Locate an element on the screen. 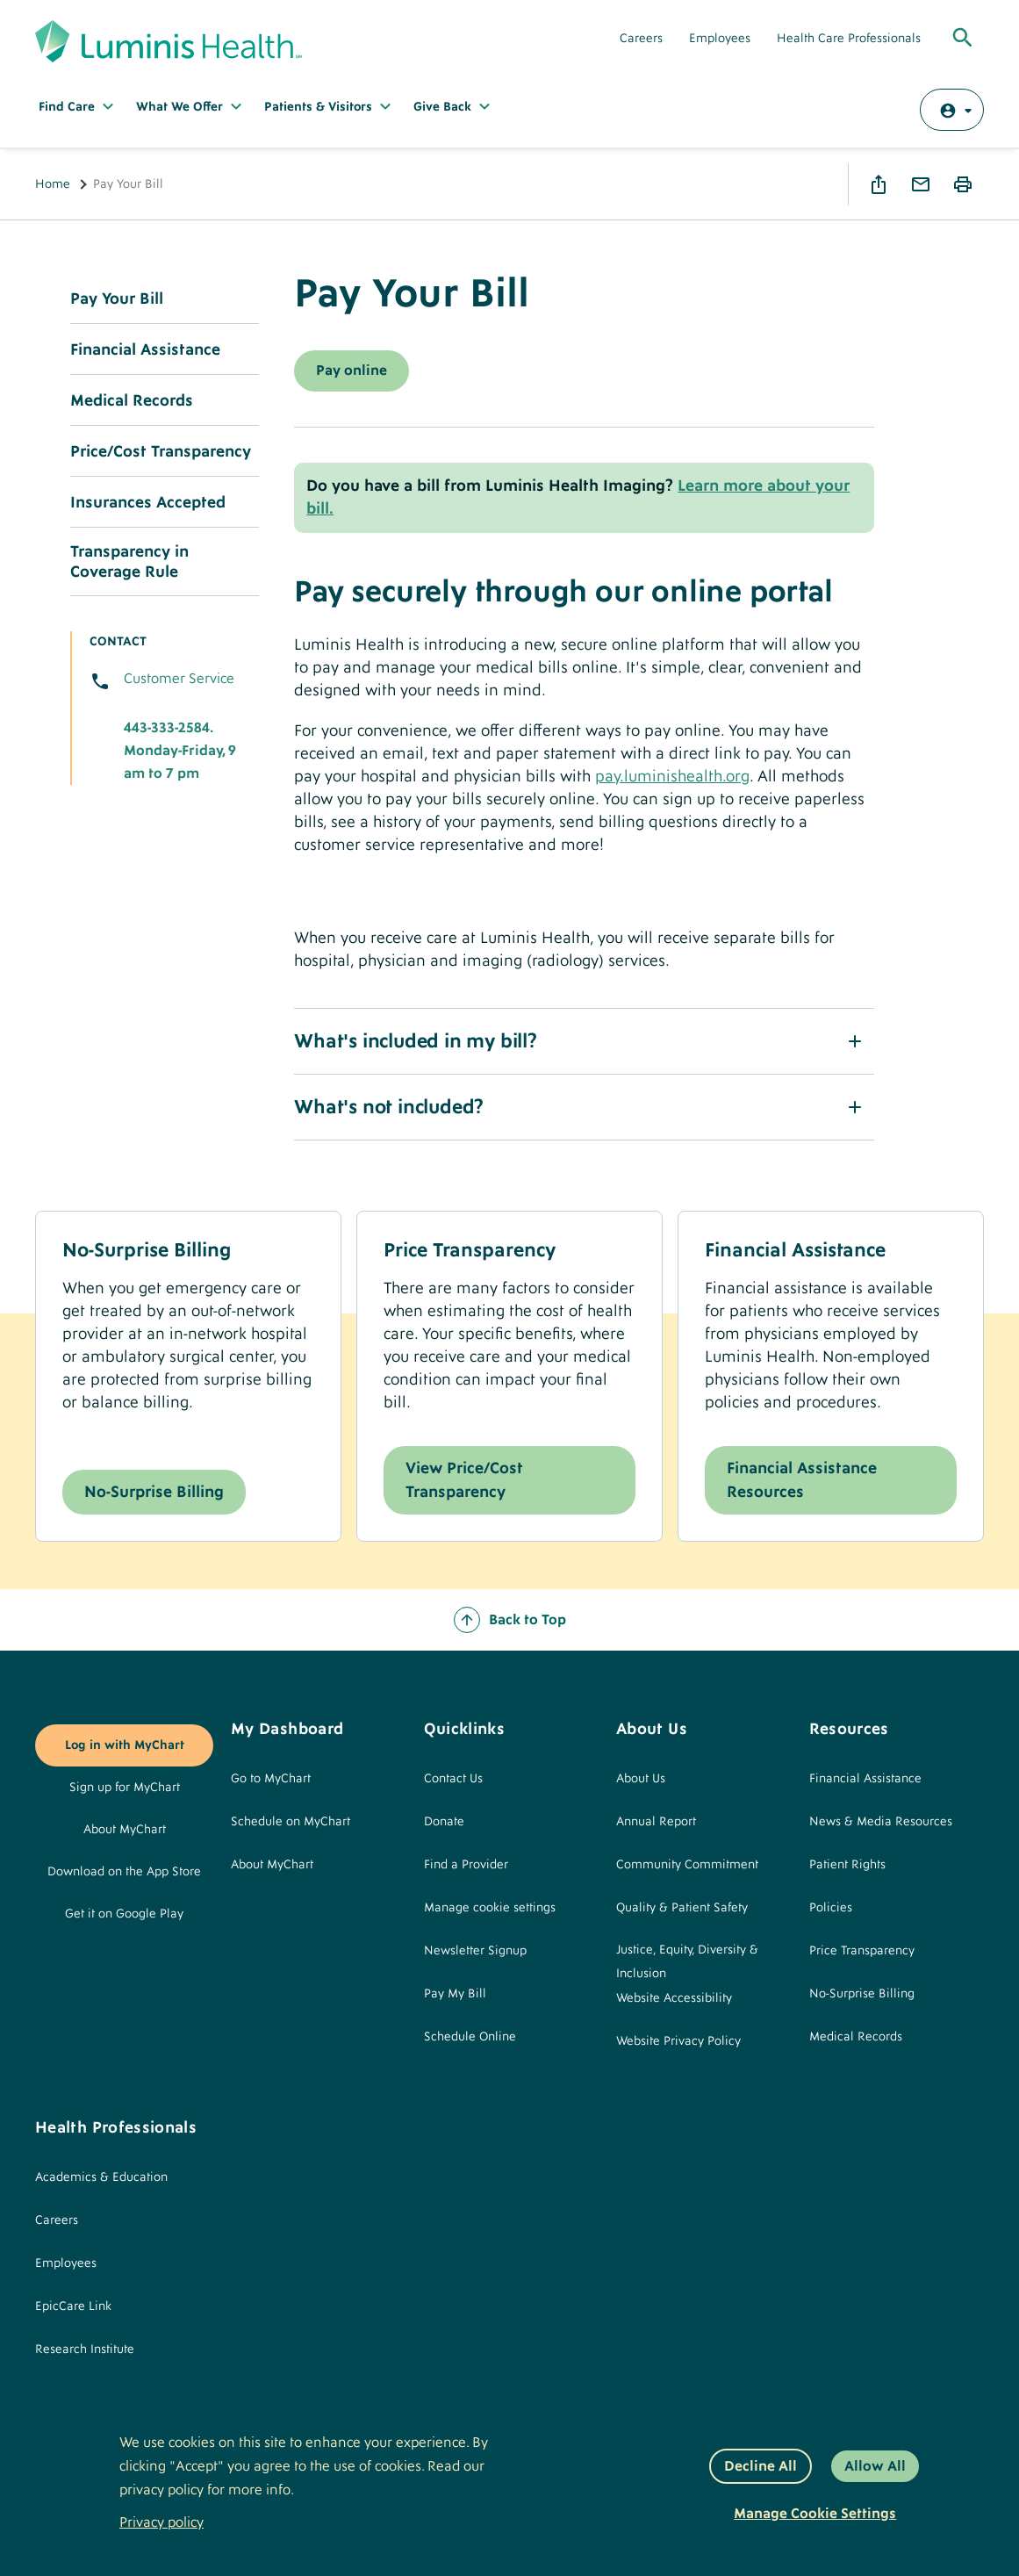 The height and width of the screenshot is (2576, 1019). Decline All is located at coordinates (760, 2466).